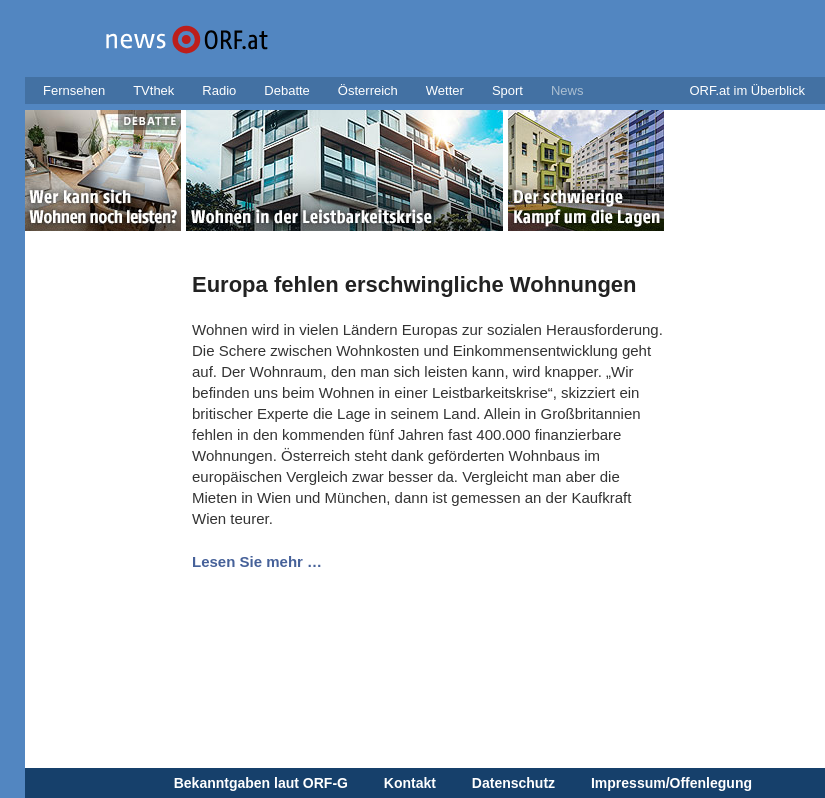 The height and width of the screenshot is (798, 825). I want to click on Lesen Sie mehr …, so click(257, 561).